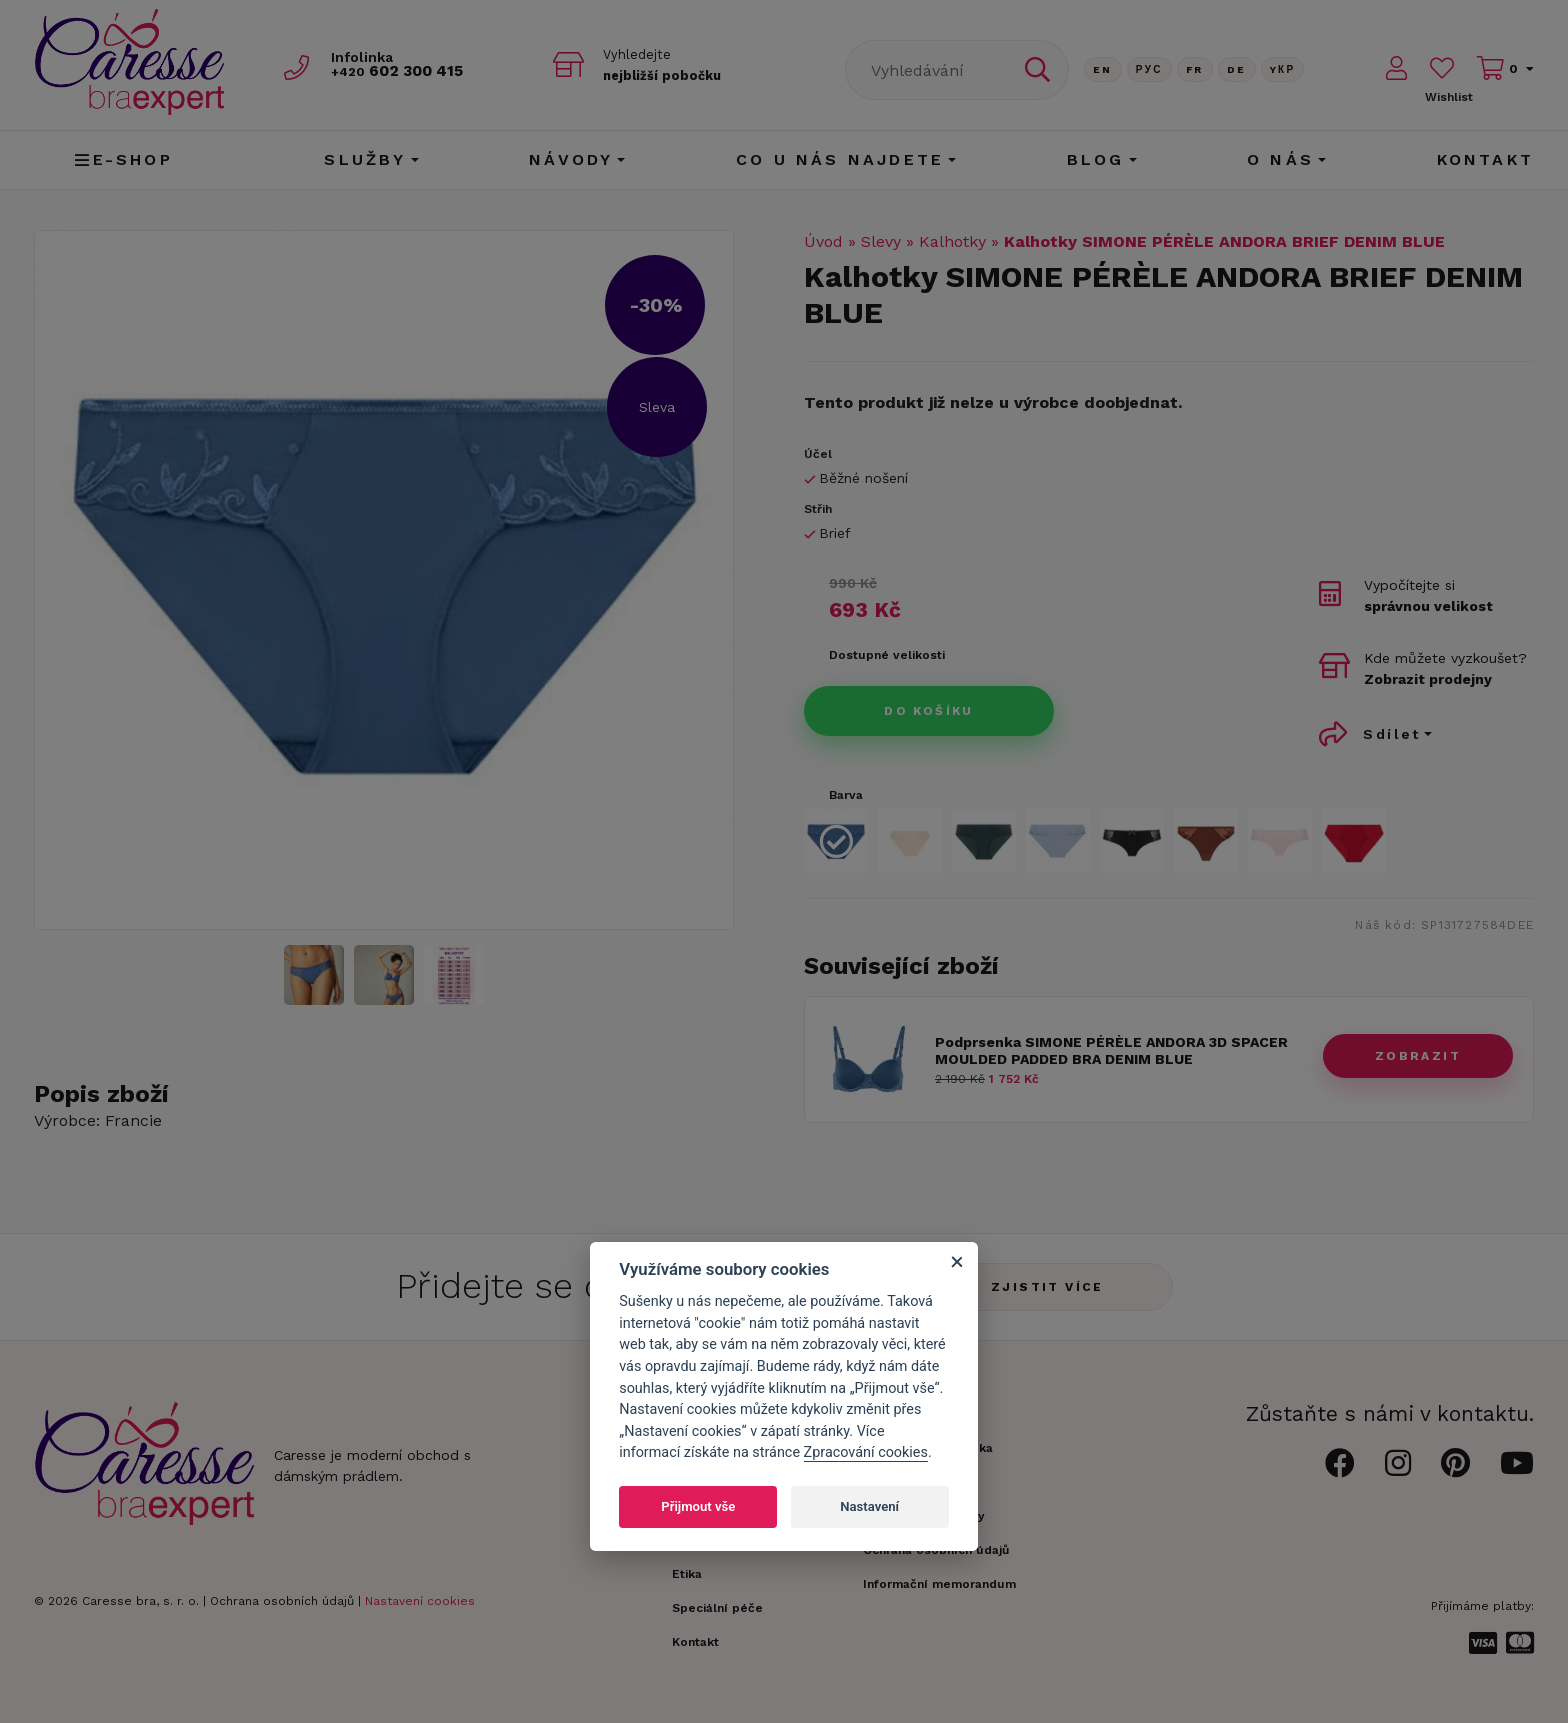 Image resolution: width=1568 pixels, height=1723 pixels. Describe the element at coordinates (1047, 1287) in the screenshot. I see `Zjistit více` at that location.